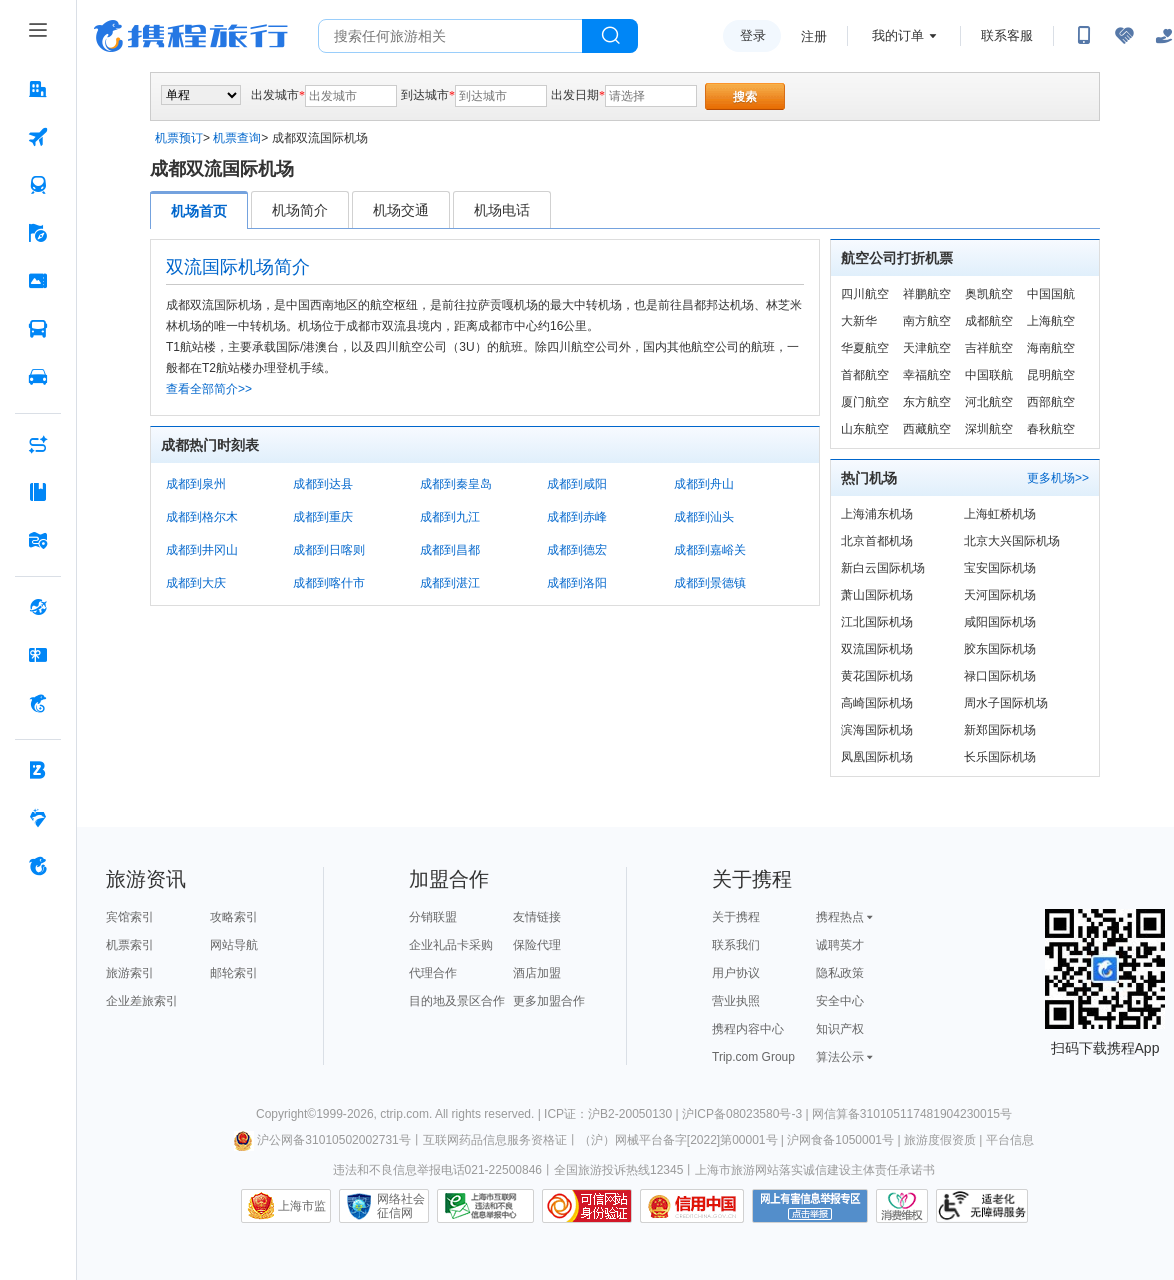 This screenshot has height=1280, width=1174. I want to click on [携程金融 按回车键打开菜单], so click(38, 703).